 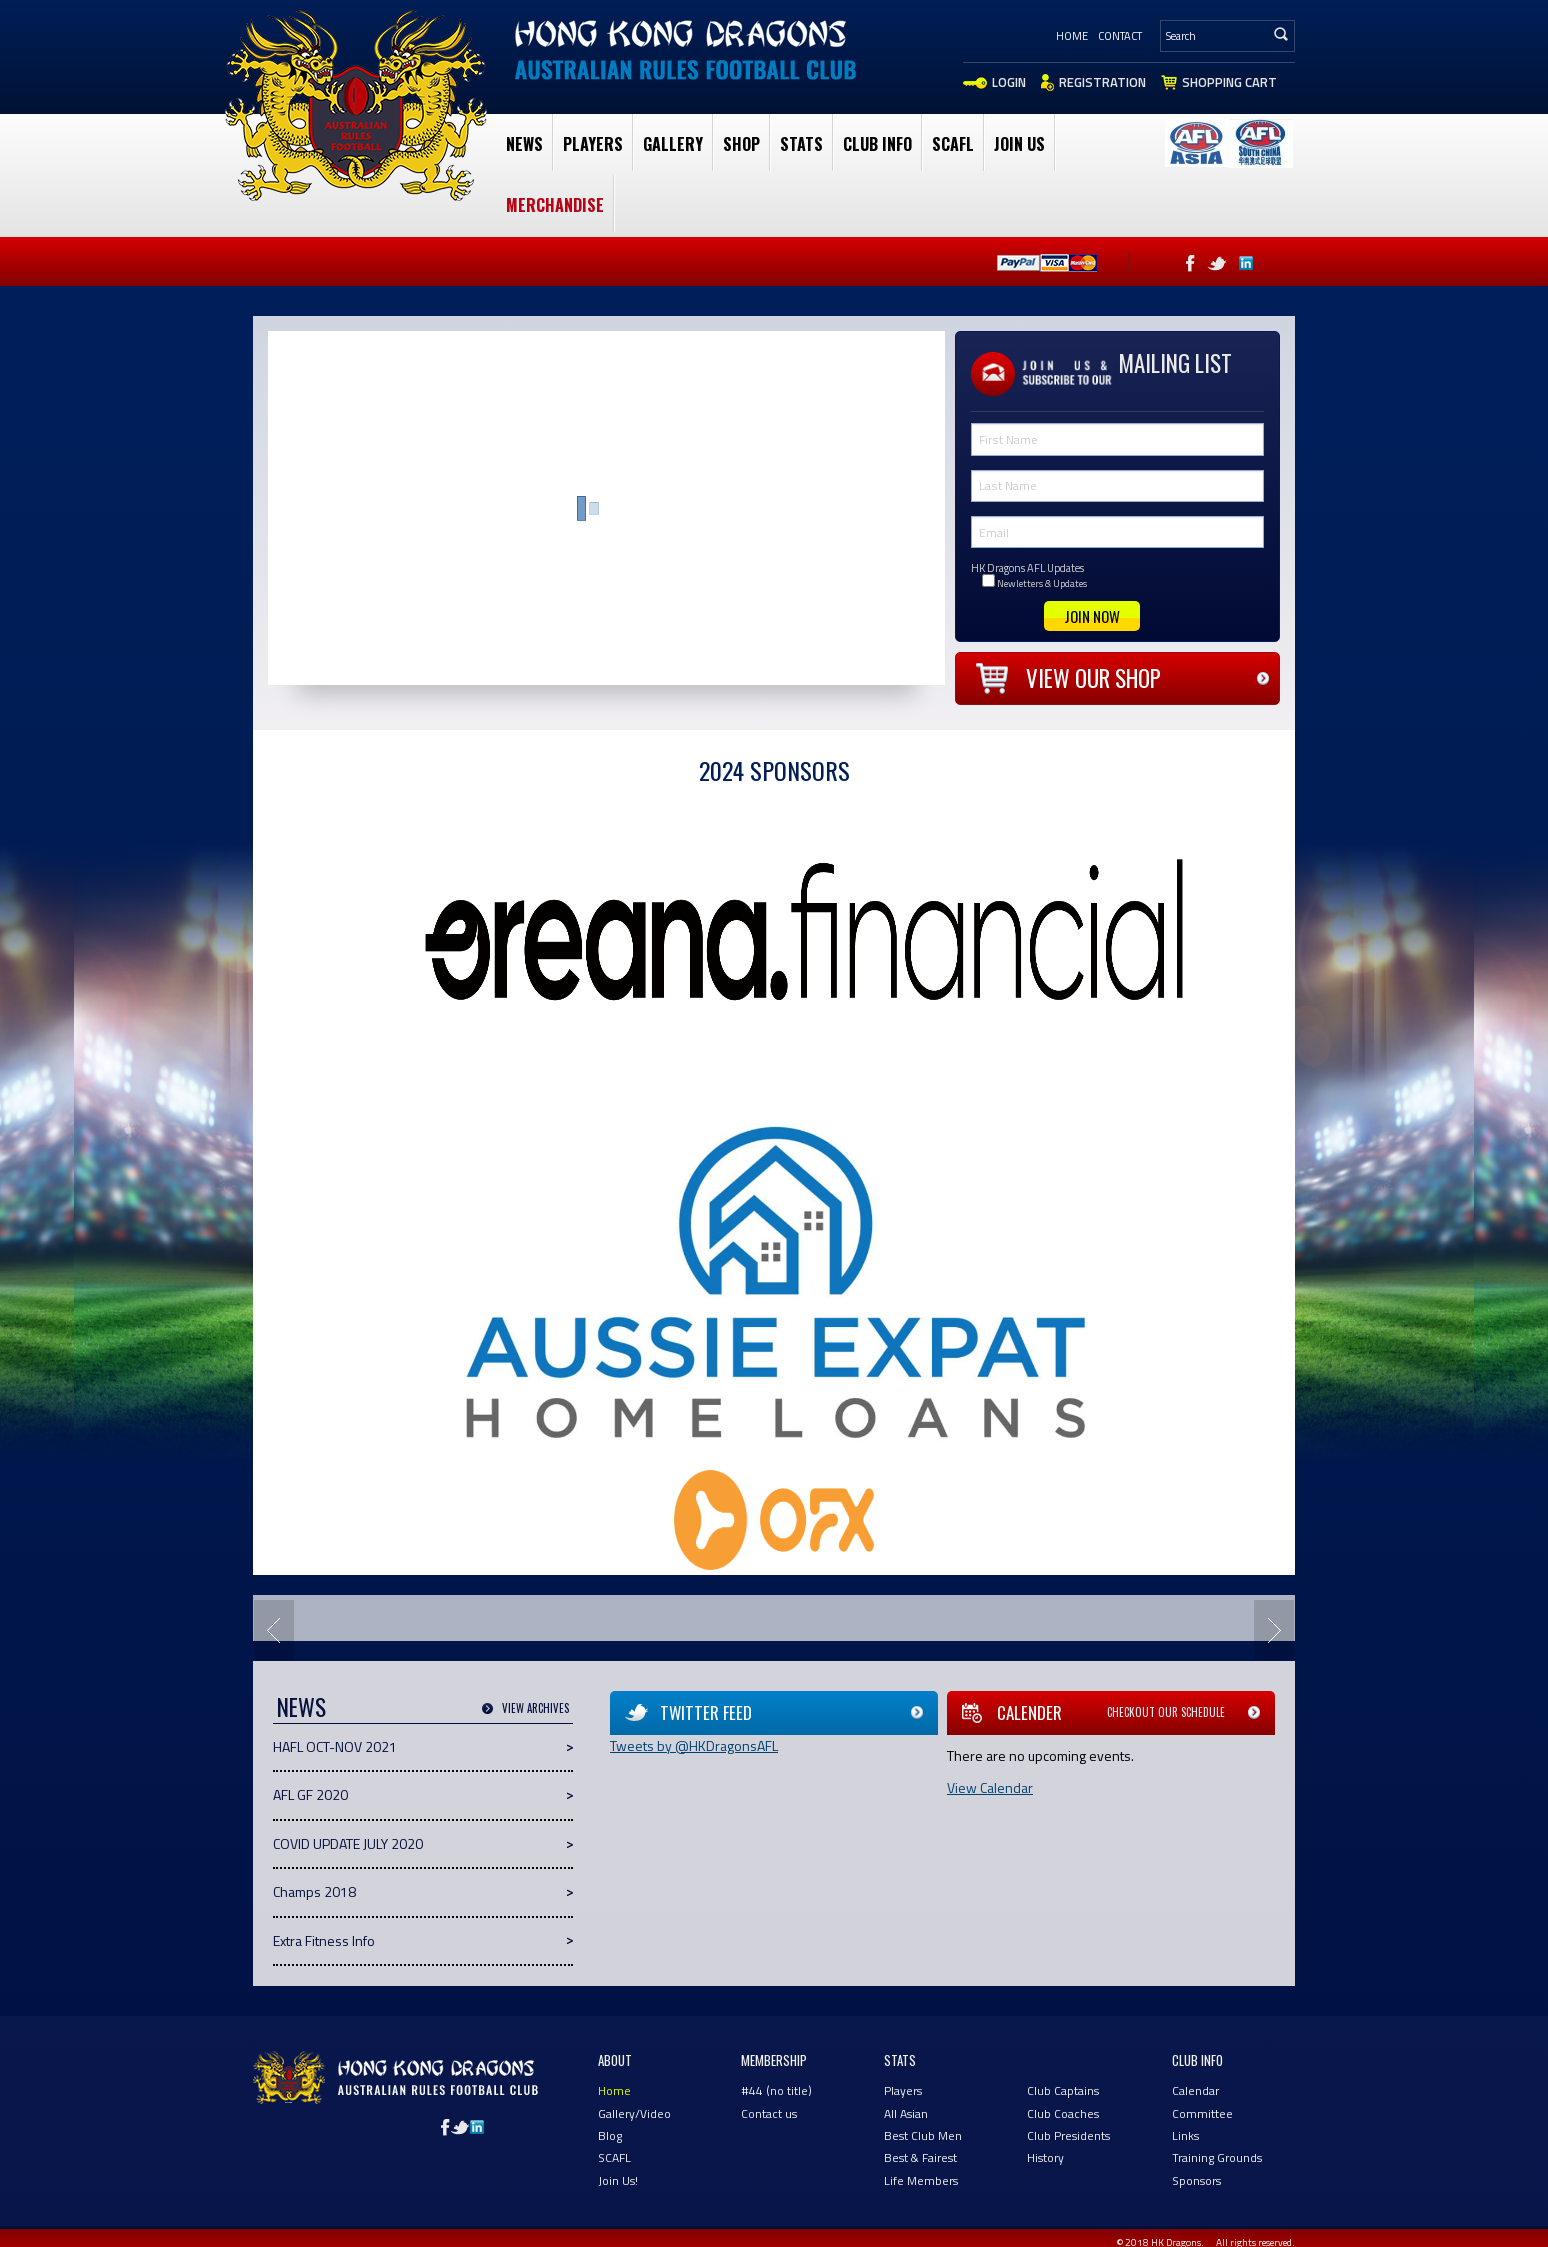 I want to click on Life Members, so click(x=921, y=2180).